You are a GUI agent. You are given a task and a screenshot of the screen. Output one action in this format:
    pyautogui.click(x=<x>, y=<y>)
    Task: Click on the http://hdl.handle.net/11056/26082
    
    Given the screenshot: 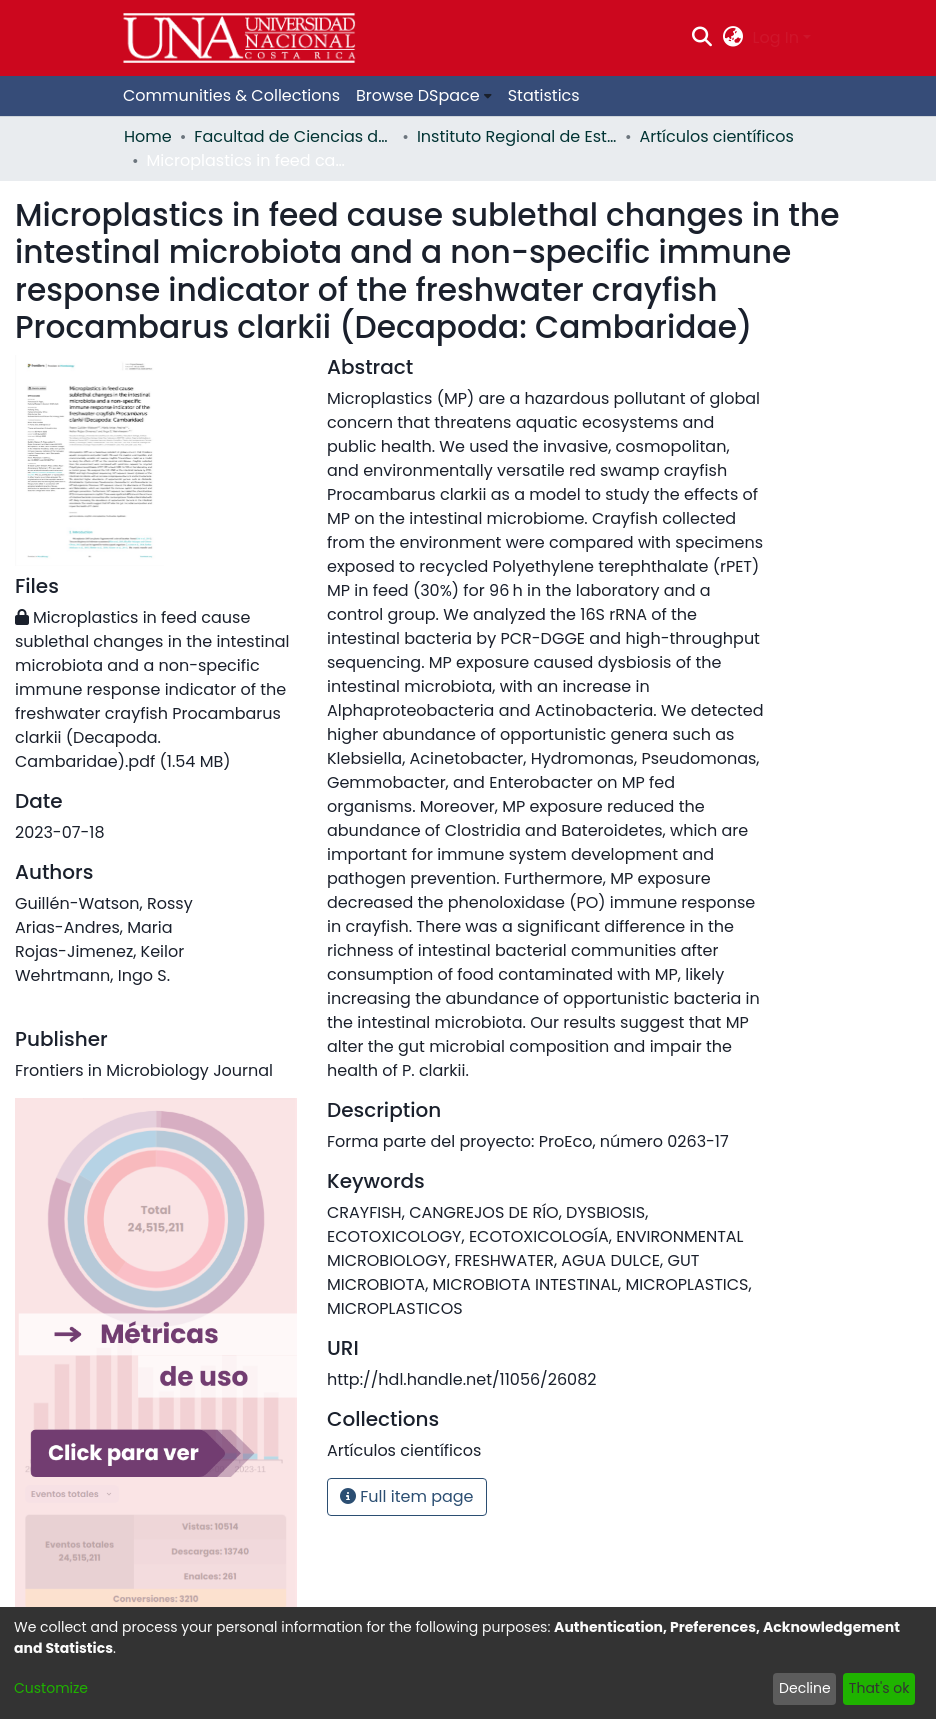 What is the action you would take?
    pyautogui.click(x=461, y=1379)
    